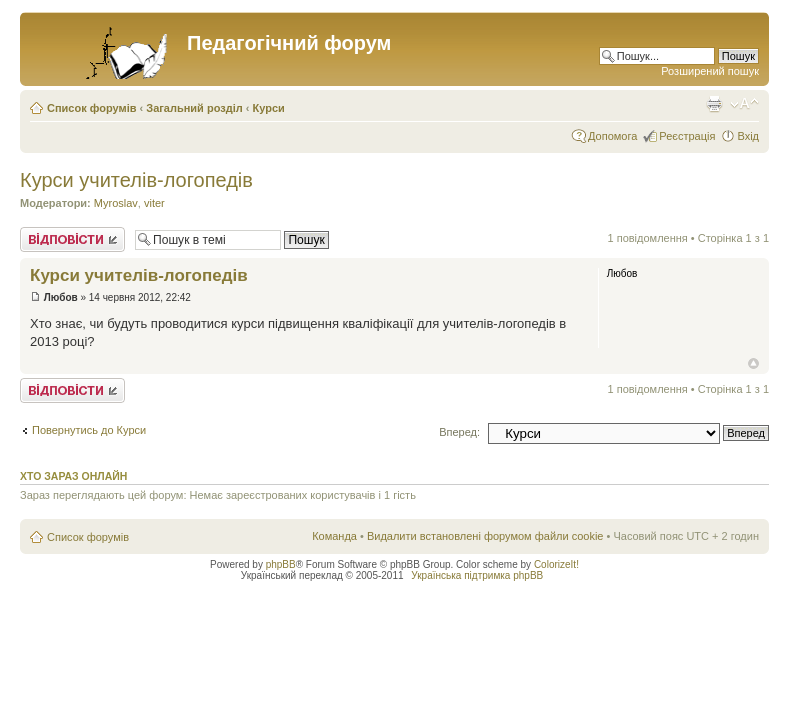 Image resolution: width=789 pixels, height=727 pixels. I want to click on Загальний розділ, so click(194, 108).